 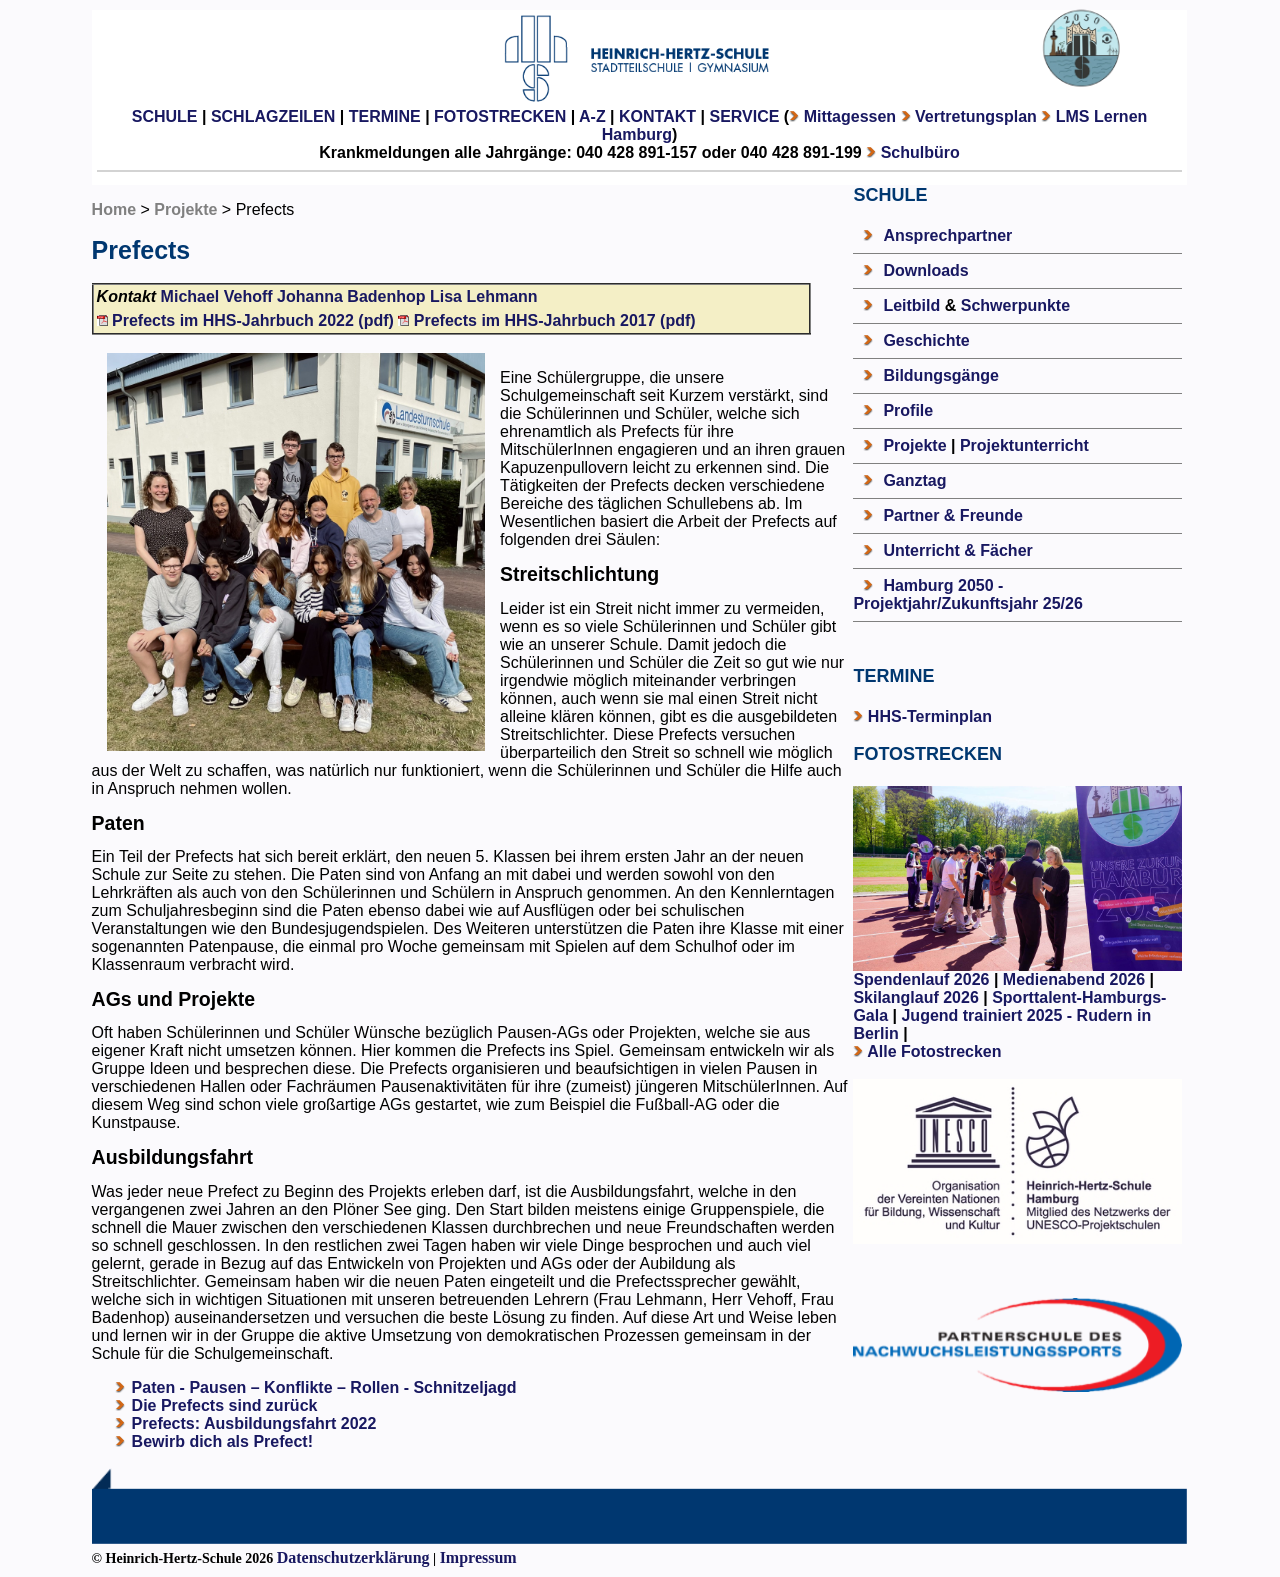 I want to click on Bildungsgänge, so click(x=941, y=375).